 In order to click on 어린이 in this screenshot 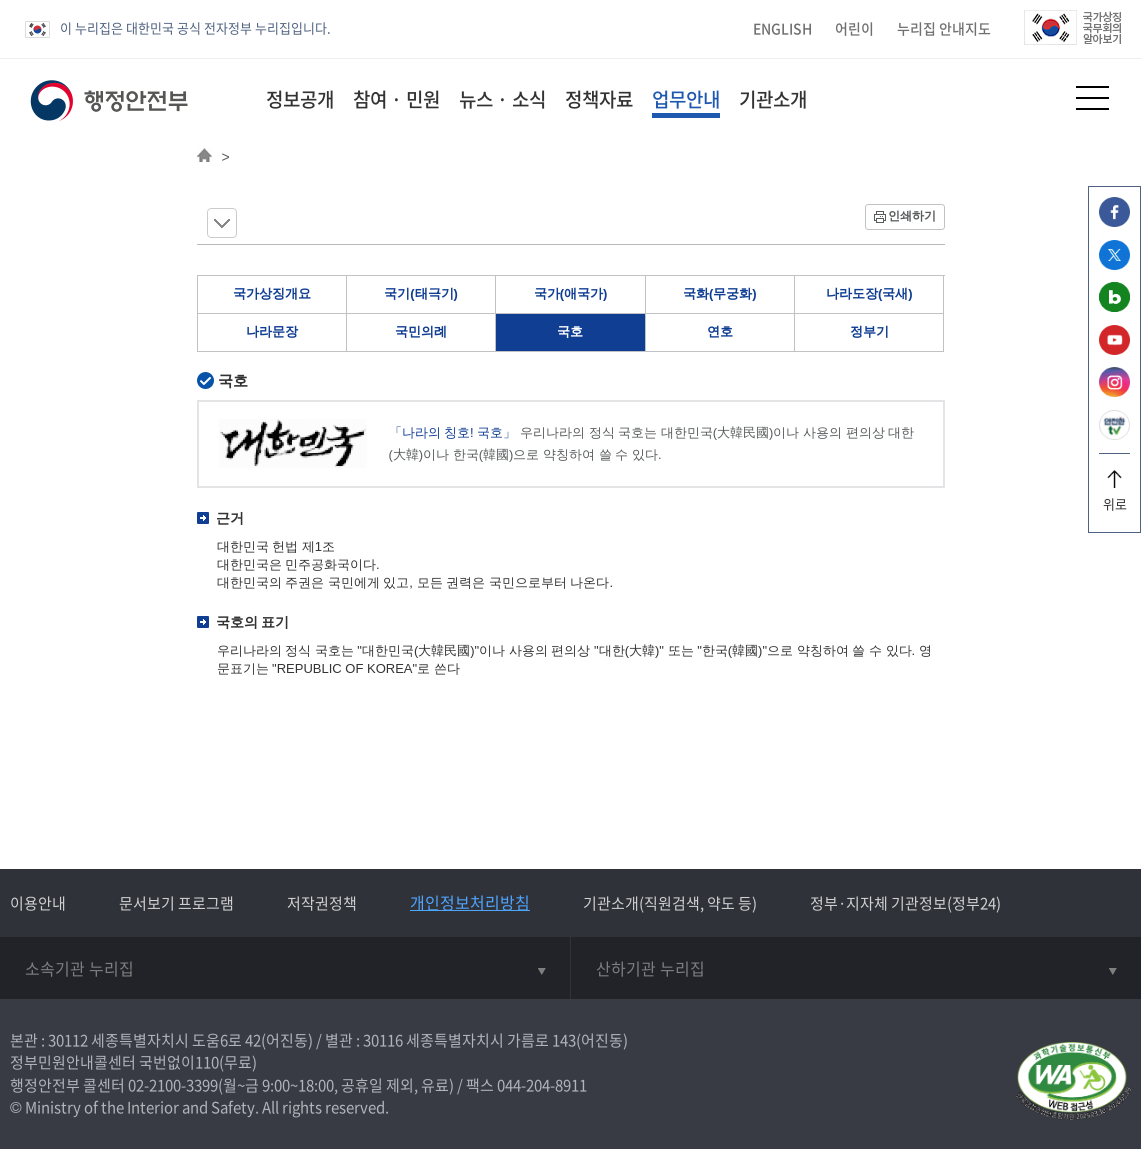, I will do `click(854, 28)`.